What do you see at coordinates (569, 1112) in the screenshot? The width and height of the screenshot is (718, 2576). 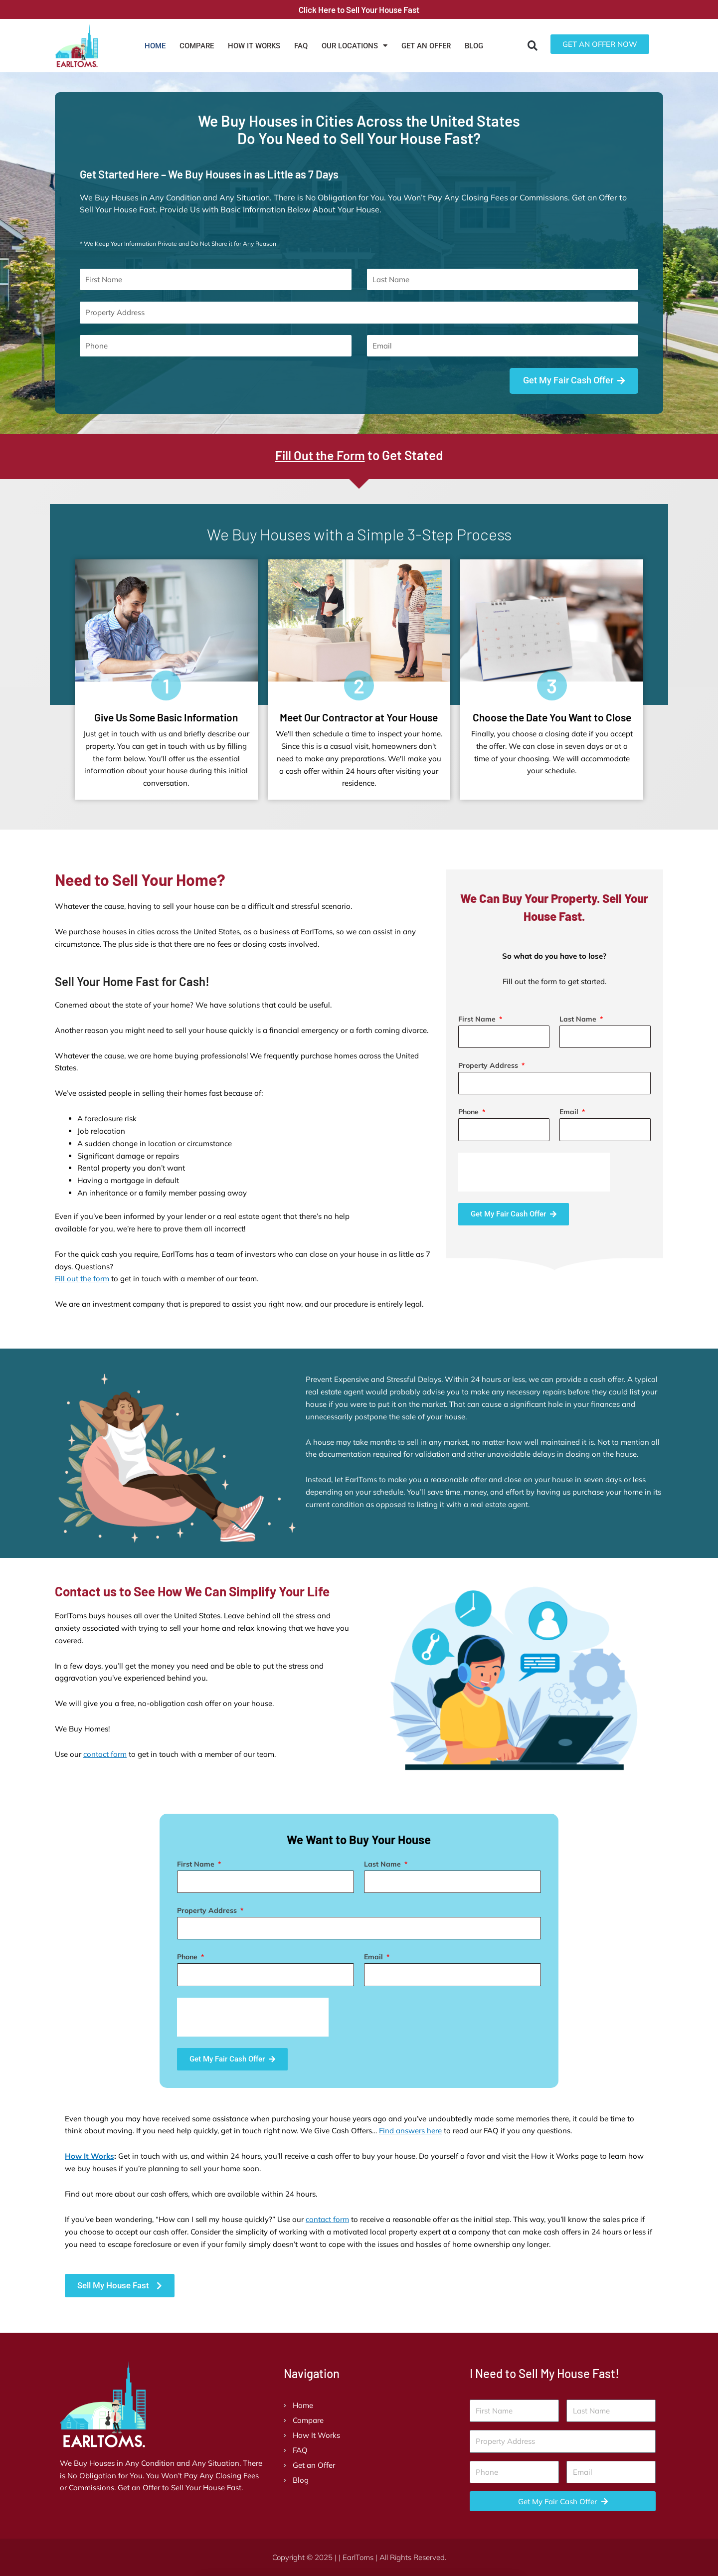 I see `Email` at bounding box center [569, 1112].